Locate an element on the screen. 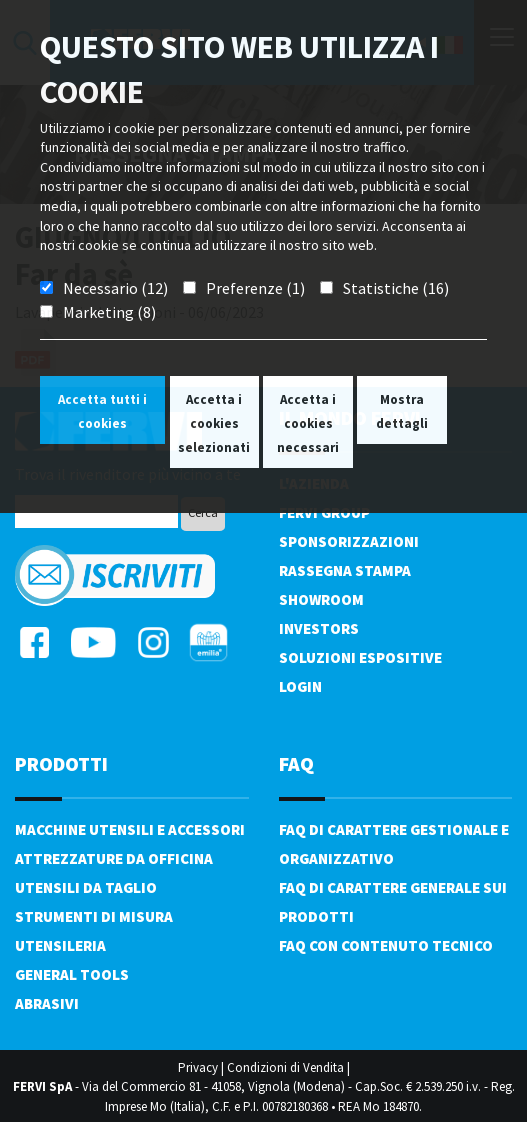 The height and width of the screenshot is (1122, 527). Statistiche (16) is located at coordinates (396, 288).